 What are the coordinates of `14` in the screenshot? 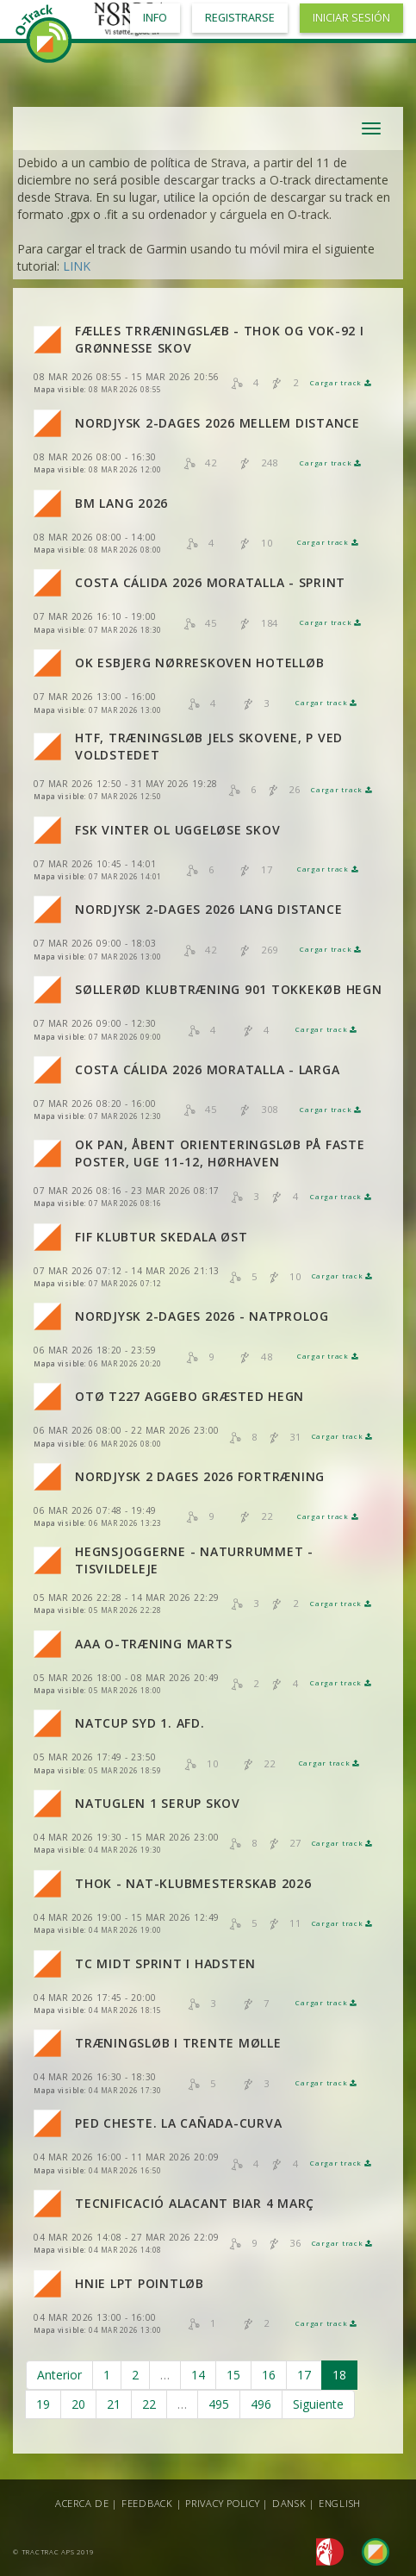 It's located at (198, 2375).